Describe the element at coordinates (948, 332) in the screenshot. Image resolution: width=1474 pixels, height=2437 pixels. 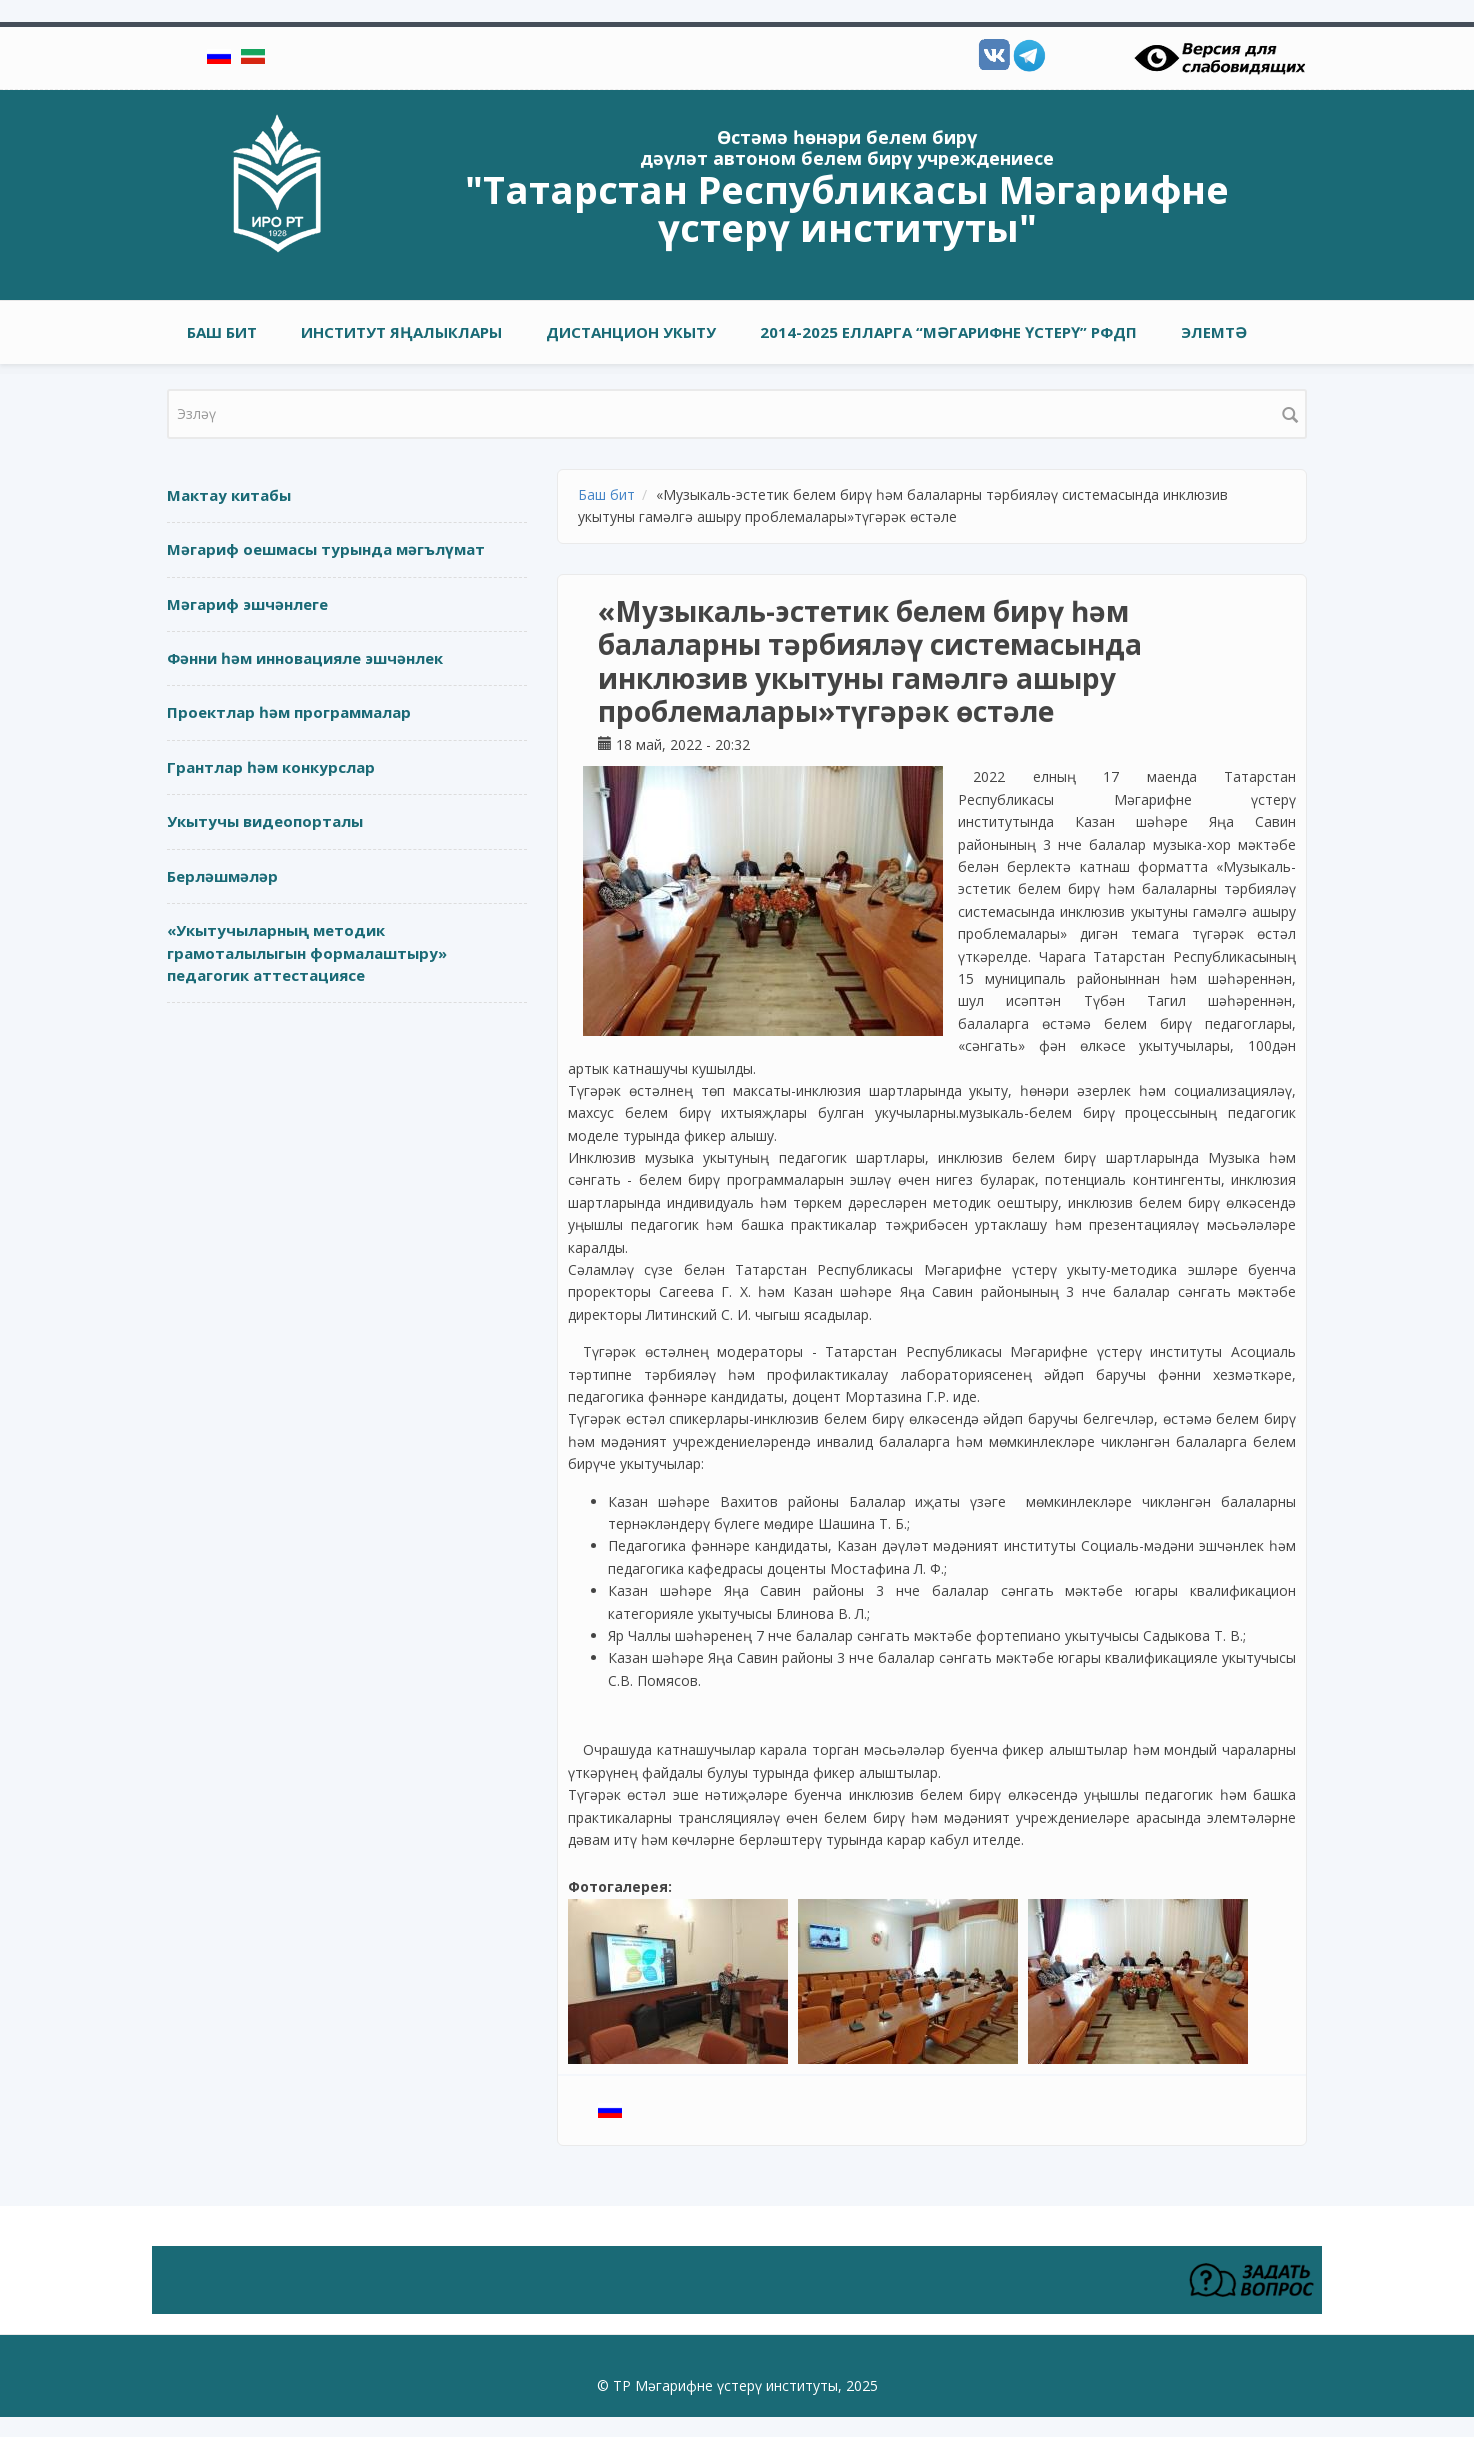
I see `2014-2025 елларга “Мәгарифне үстерү” РФДП` at that location.